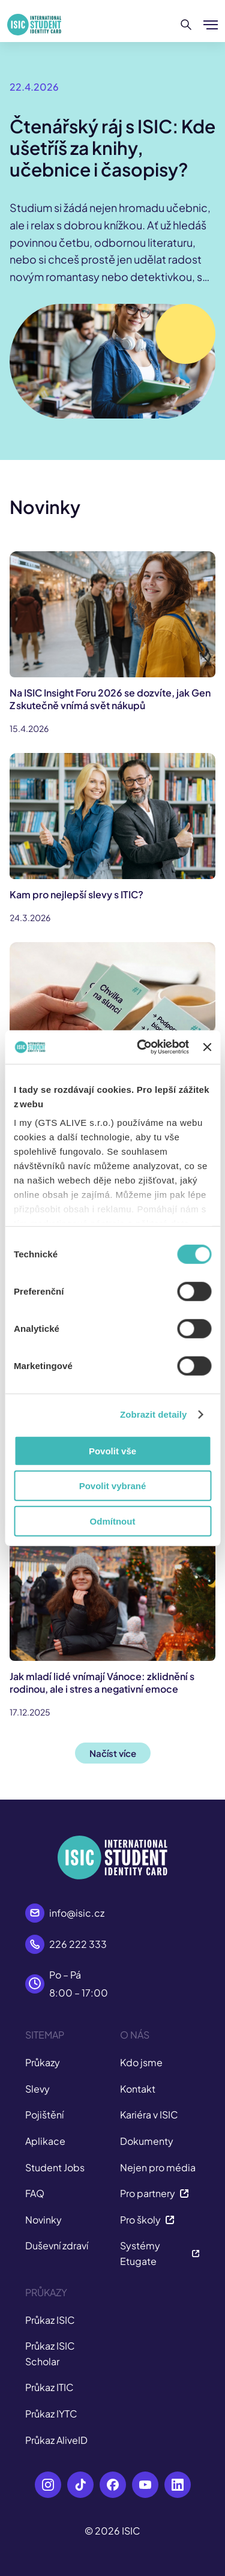  I want to click on Slevy, so click(37, 2088).